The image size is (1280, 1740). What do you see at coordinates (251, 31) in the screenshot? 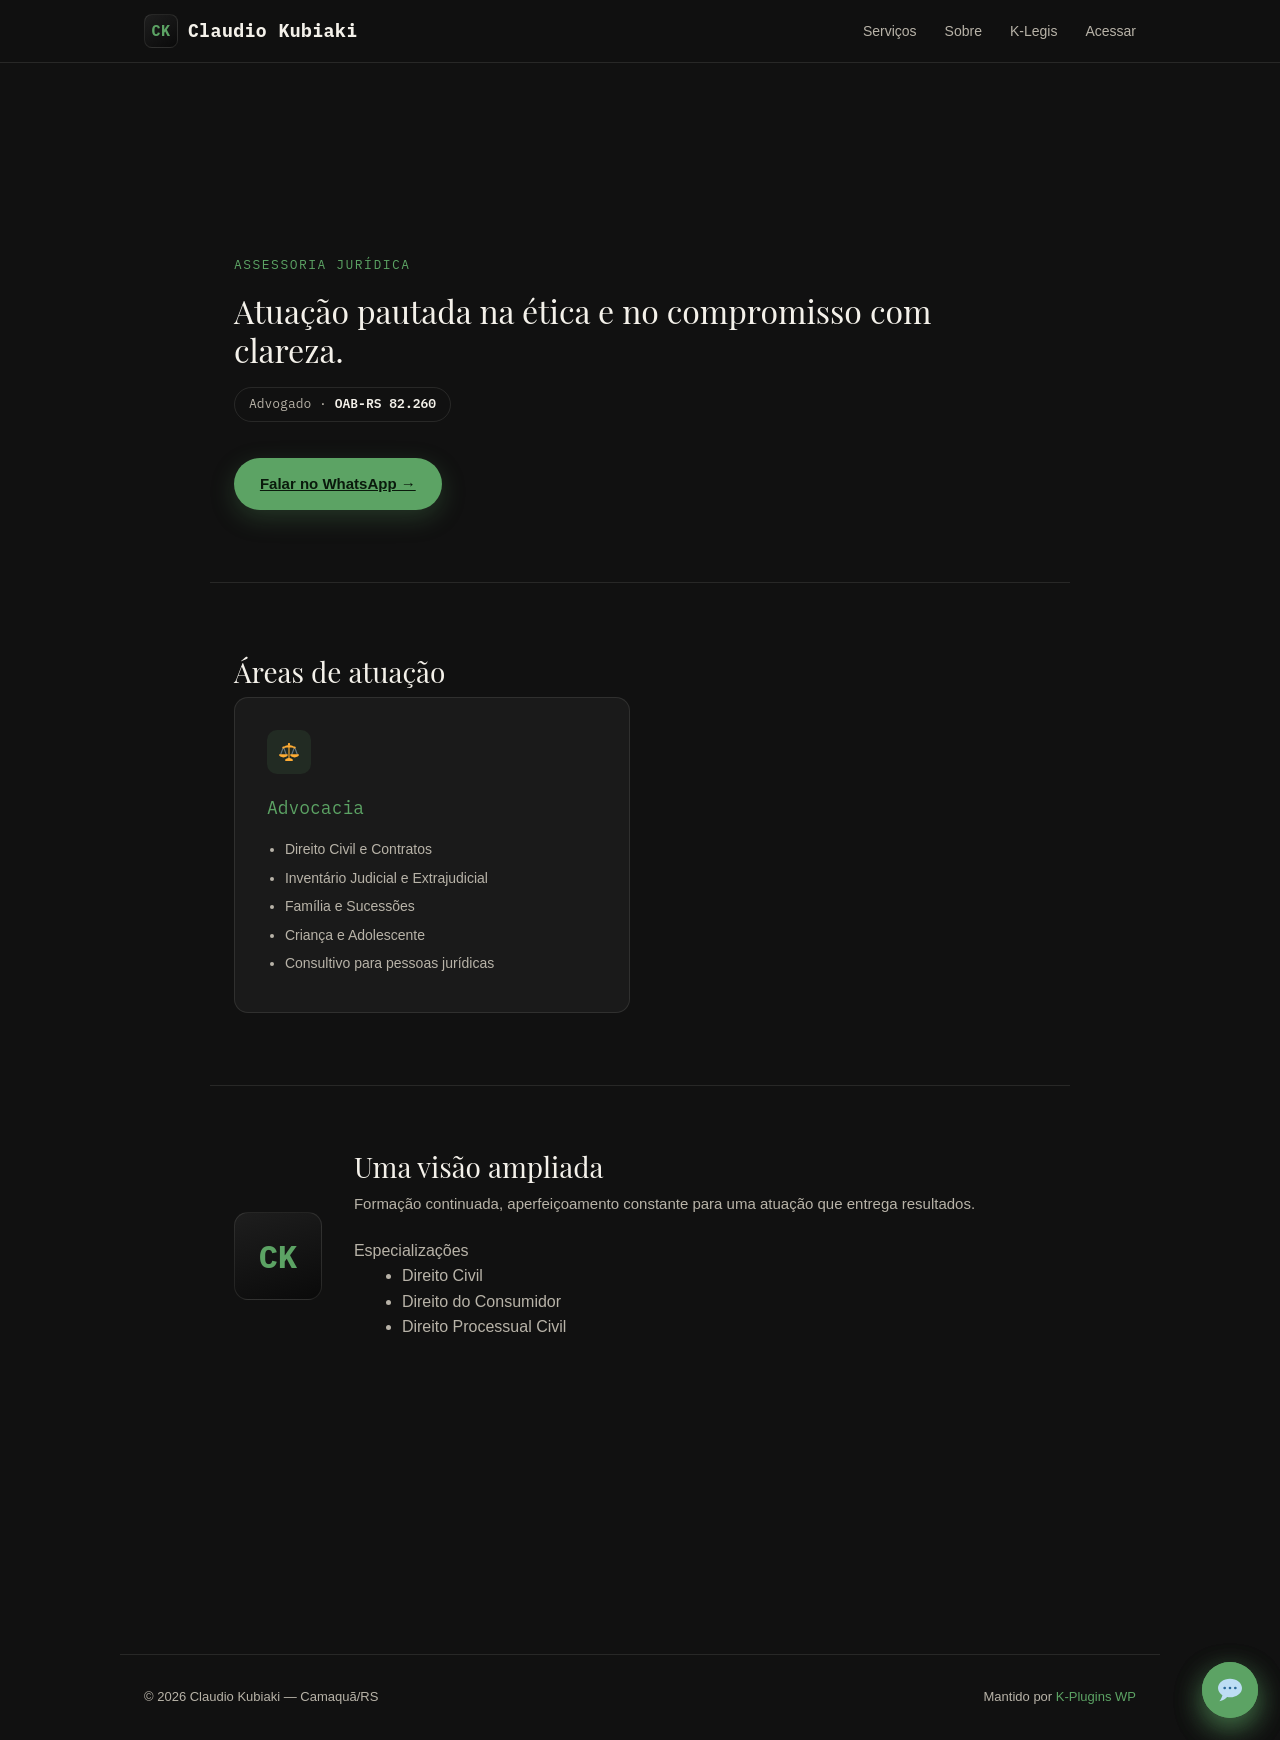
I see `Claudio Kubiaki` at bounding box center [251, 31].